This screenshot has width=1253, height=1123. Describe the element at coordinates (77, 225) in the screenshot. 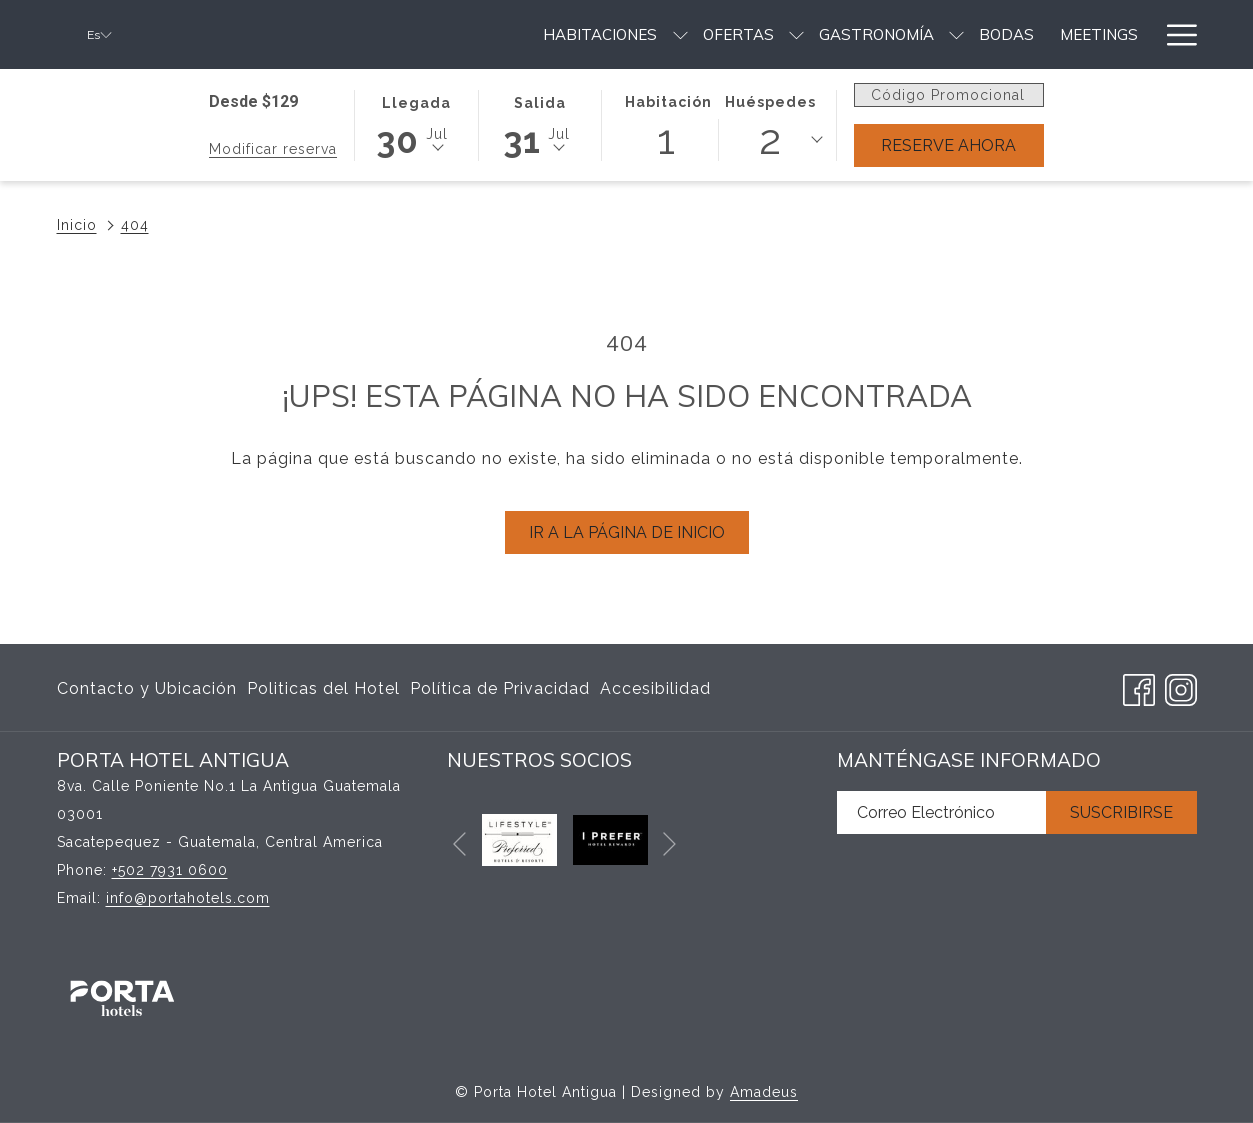

I see `Inicio` at that location.